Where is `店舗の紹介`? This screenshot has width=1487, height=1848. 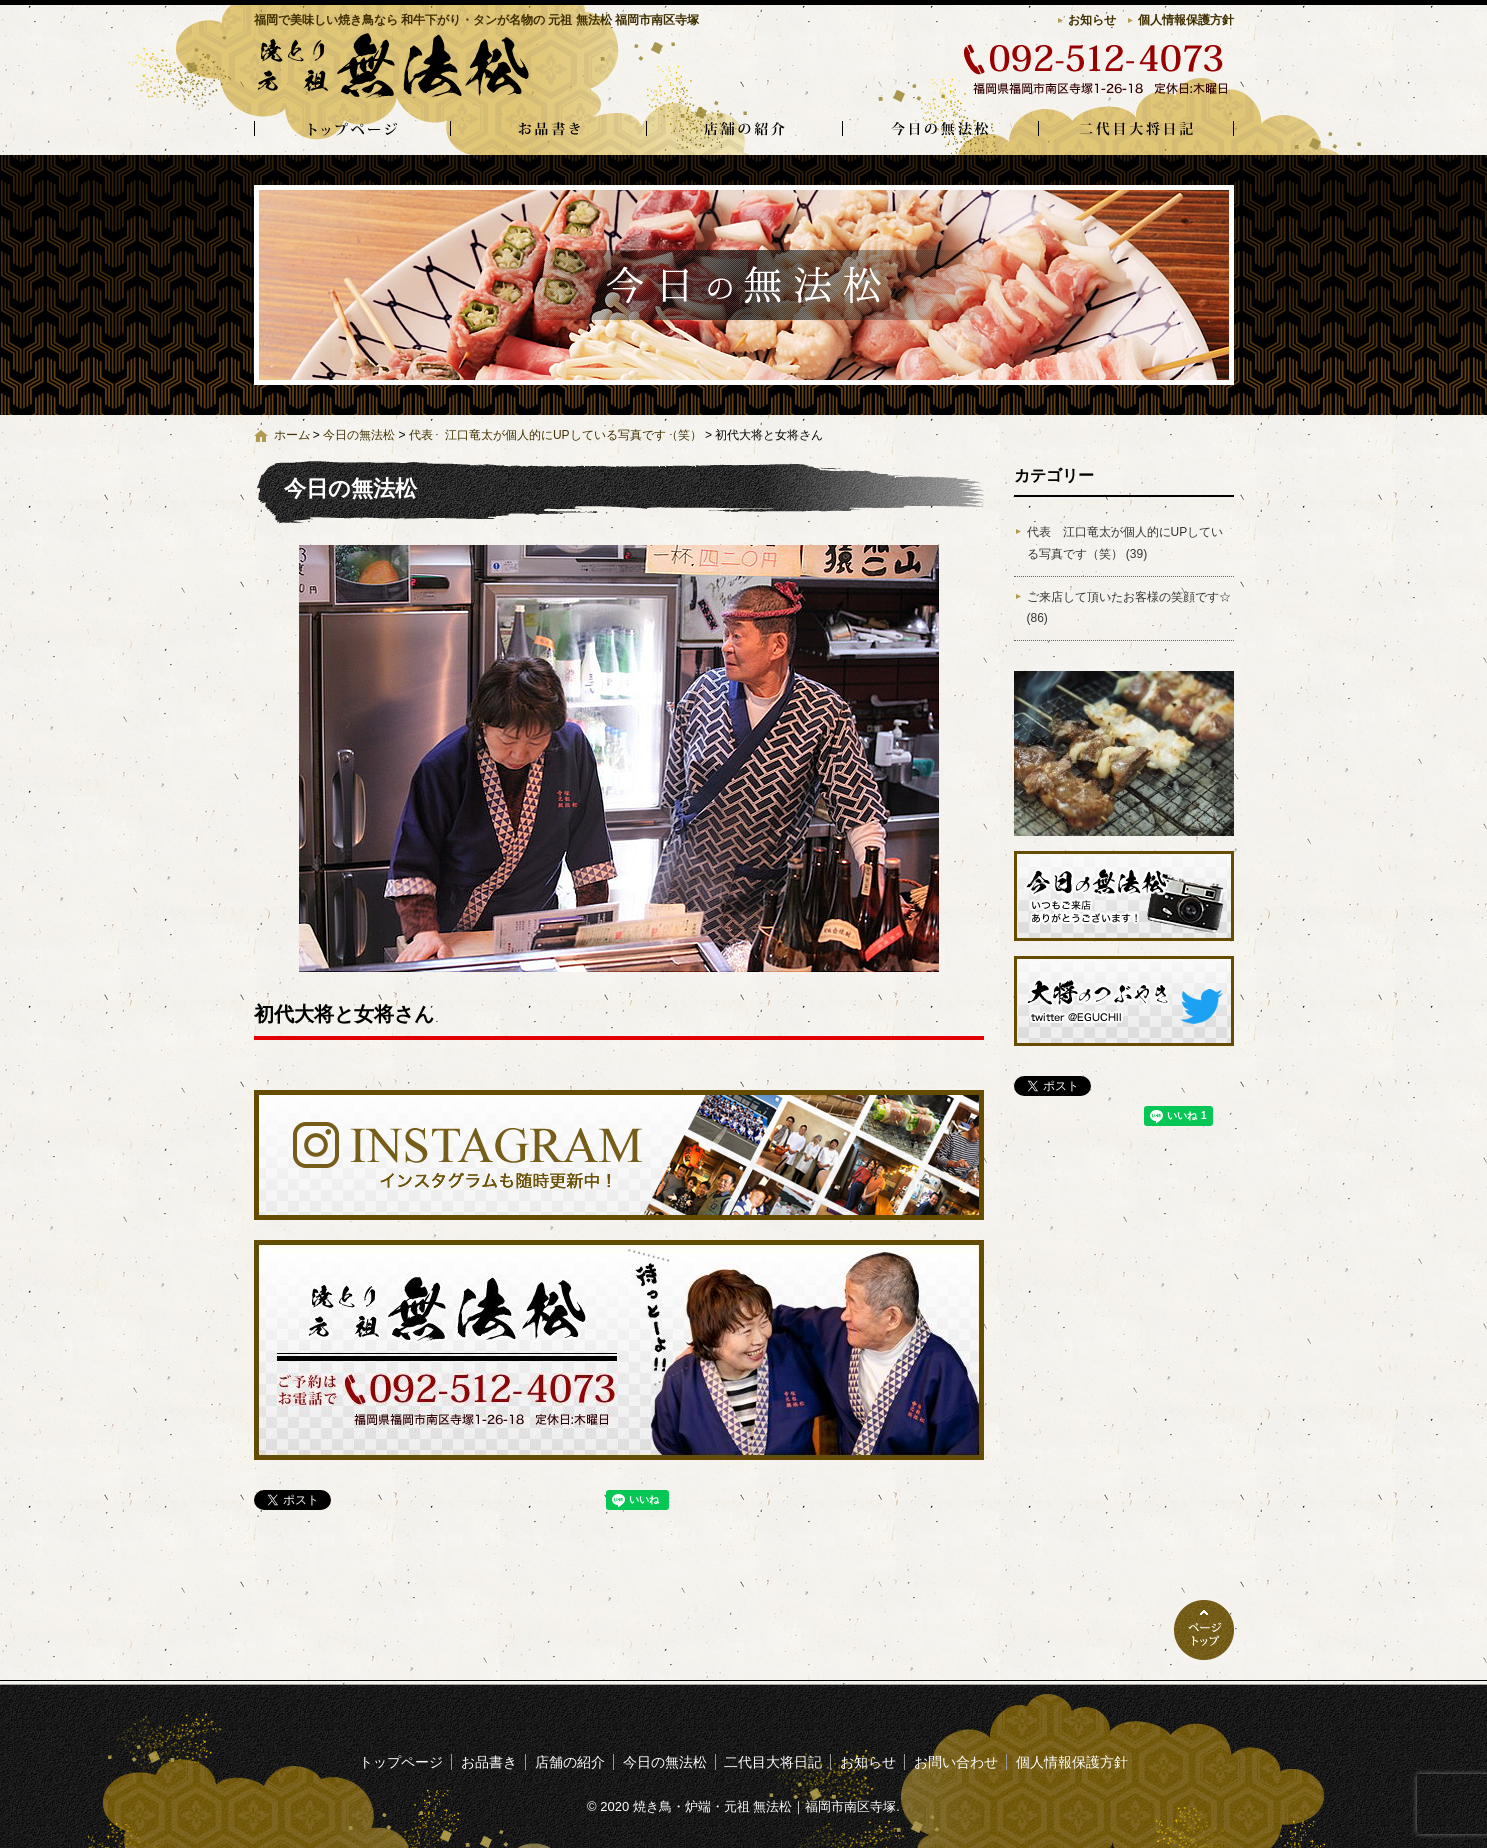
店舗の紹介 is located at coordinates (744, 130).